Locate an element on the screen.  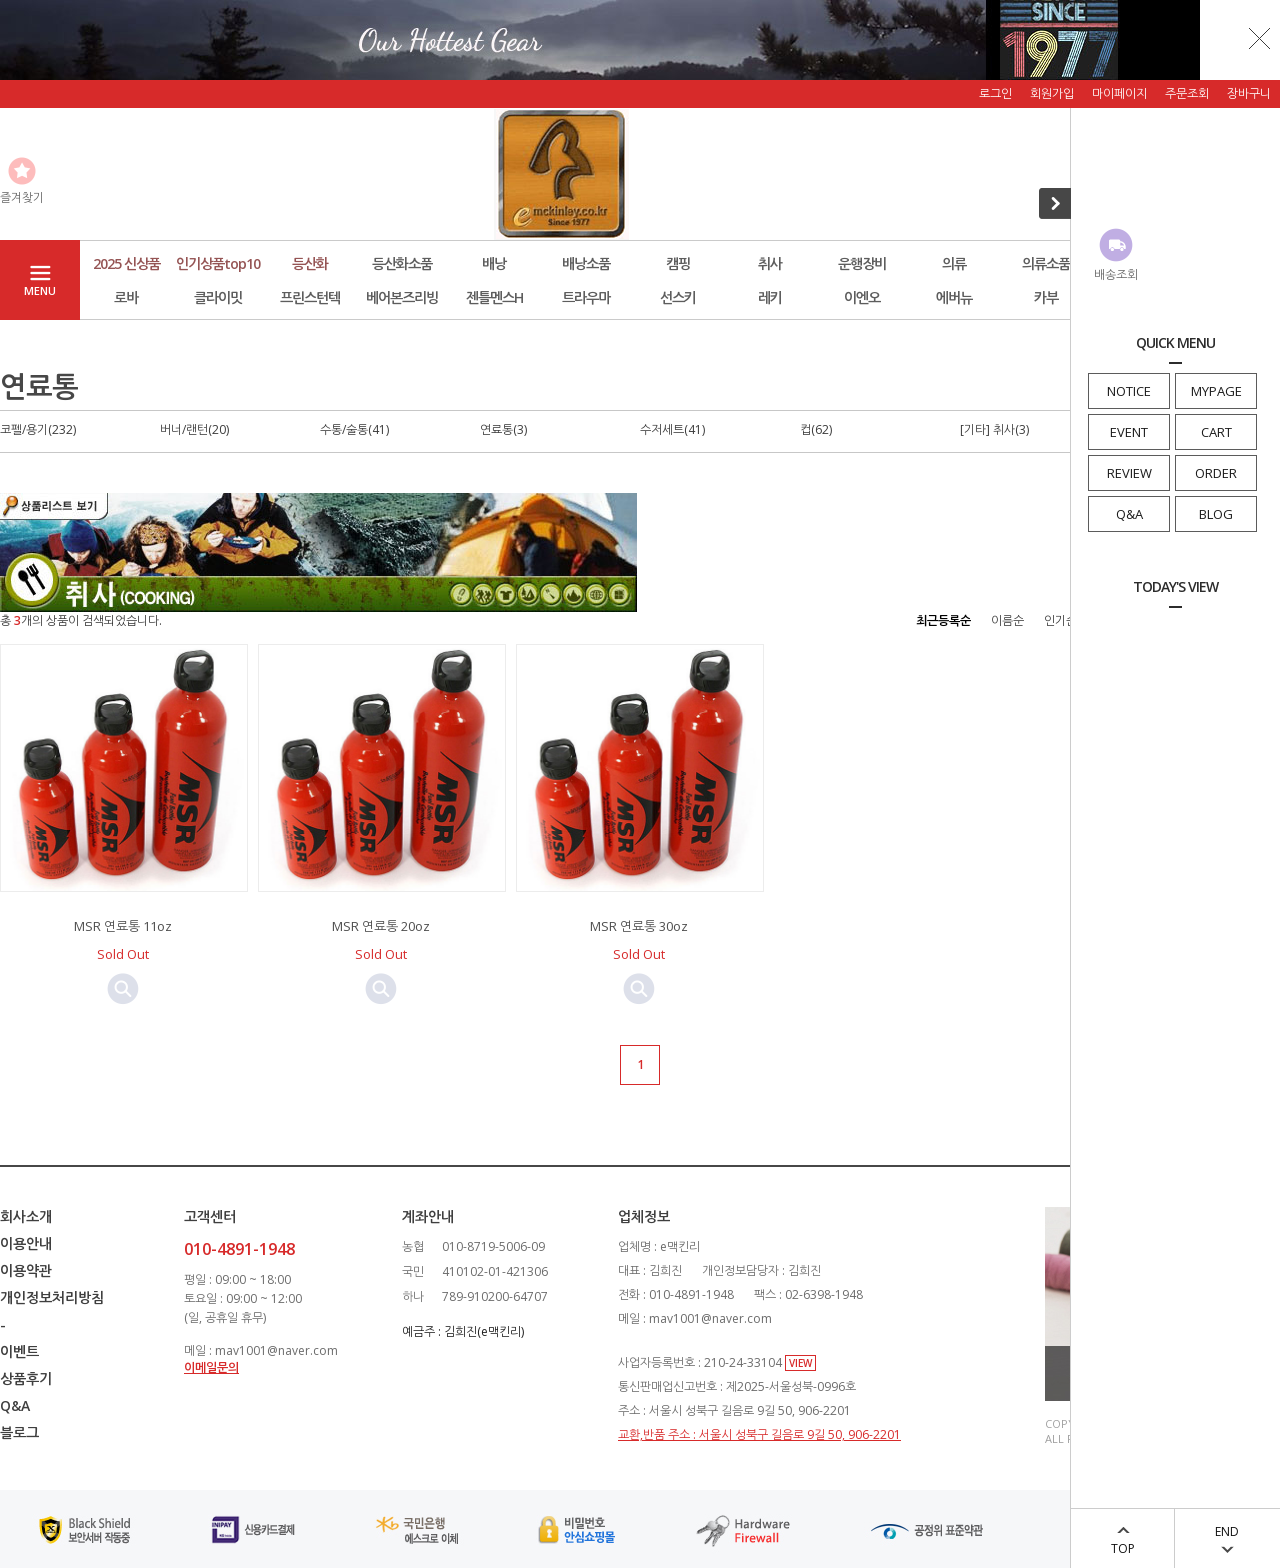
에버뉴 is located at coordinates (954, 297).